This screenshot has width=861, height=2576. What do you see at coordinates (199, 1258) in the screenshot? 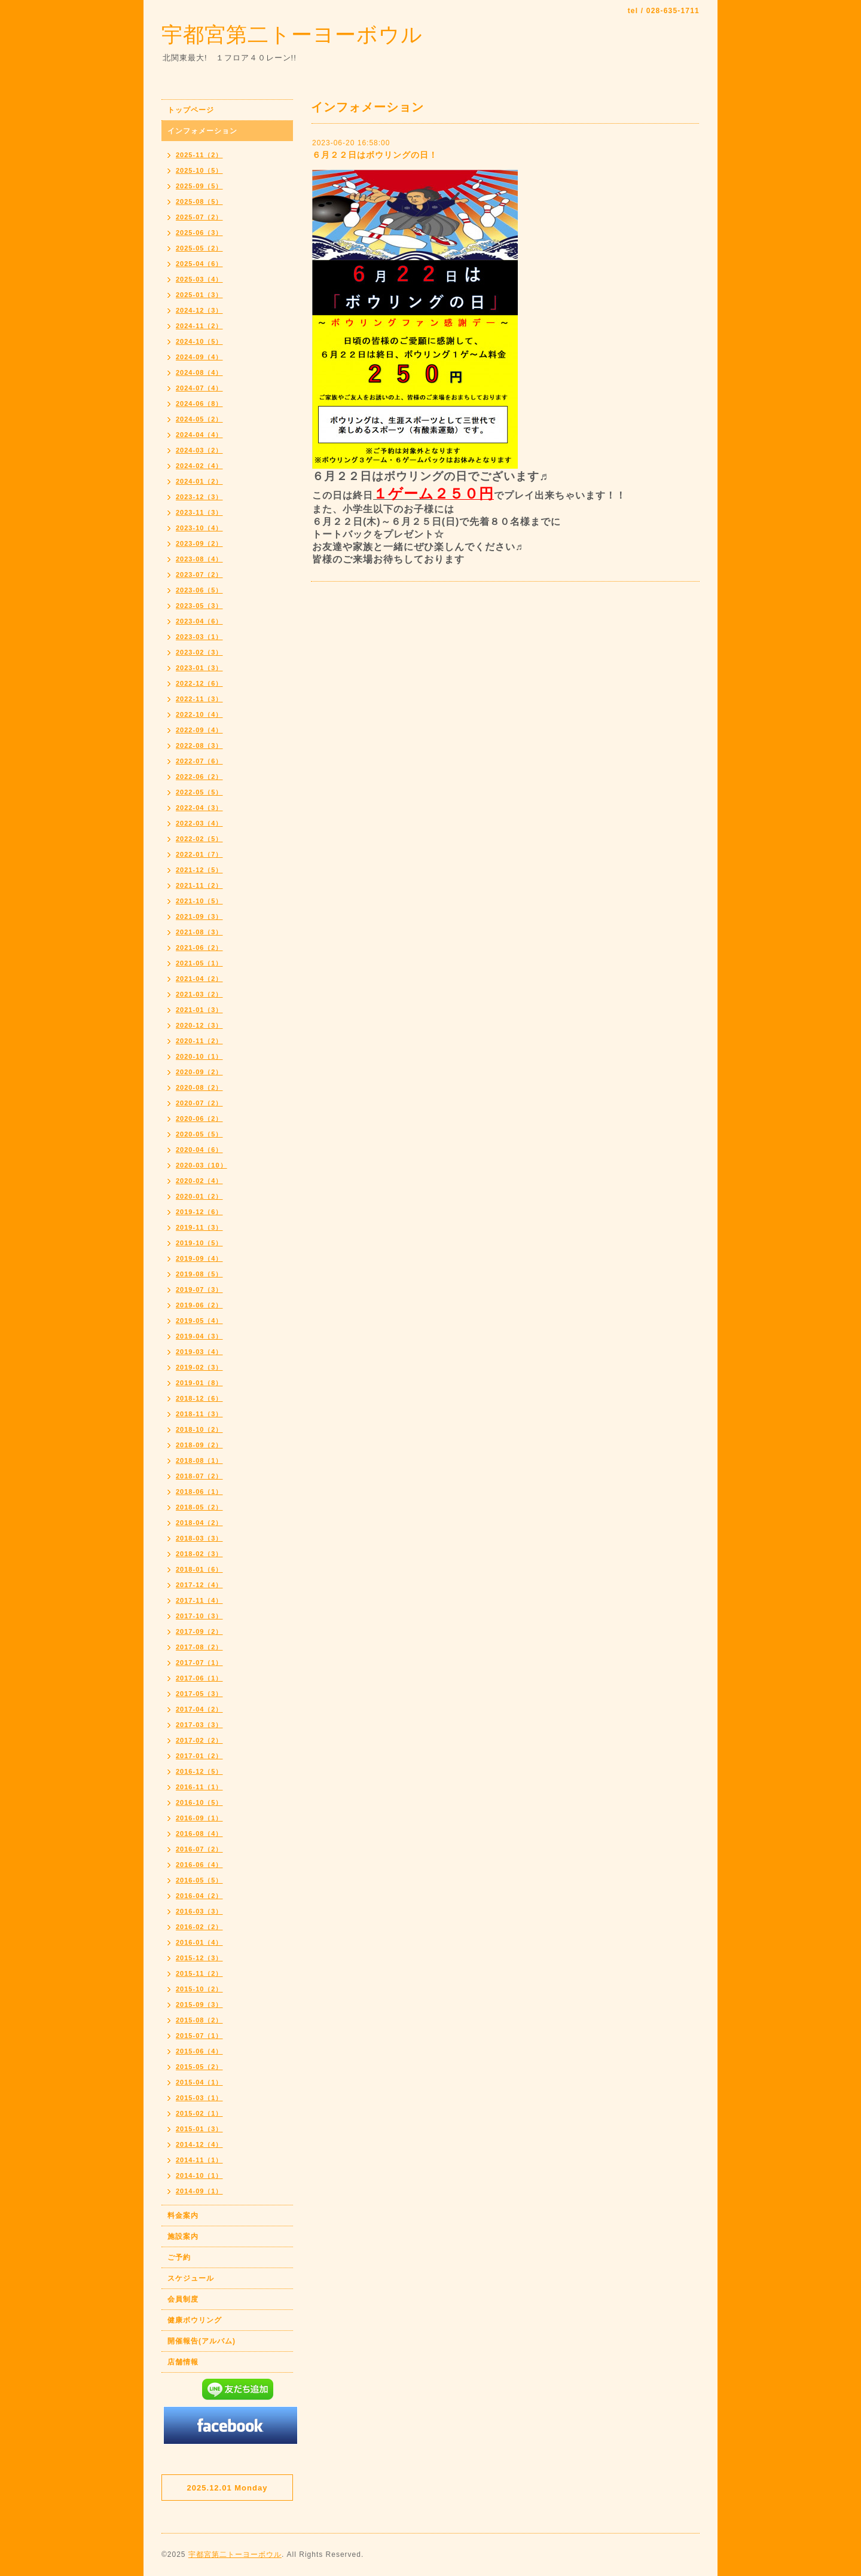
I see `2019-09（4）` at bounding box center [199, 1258].